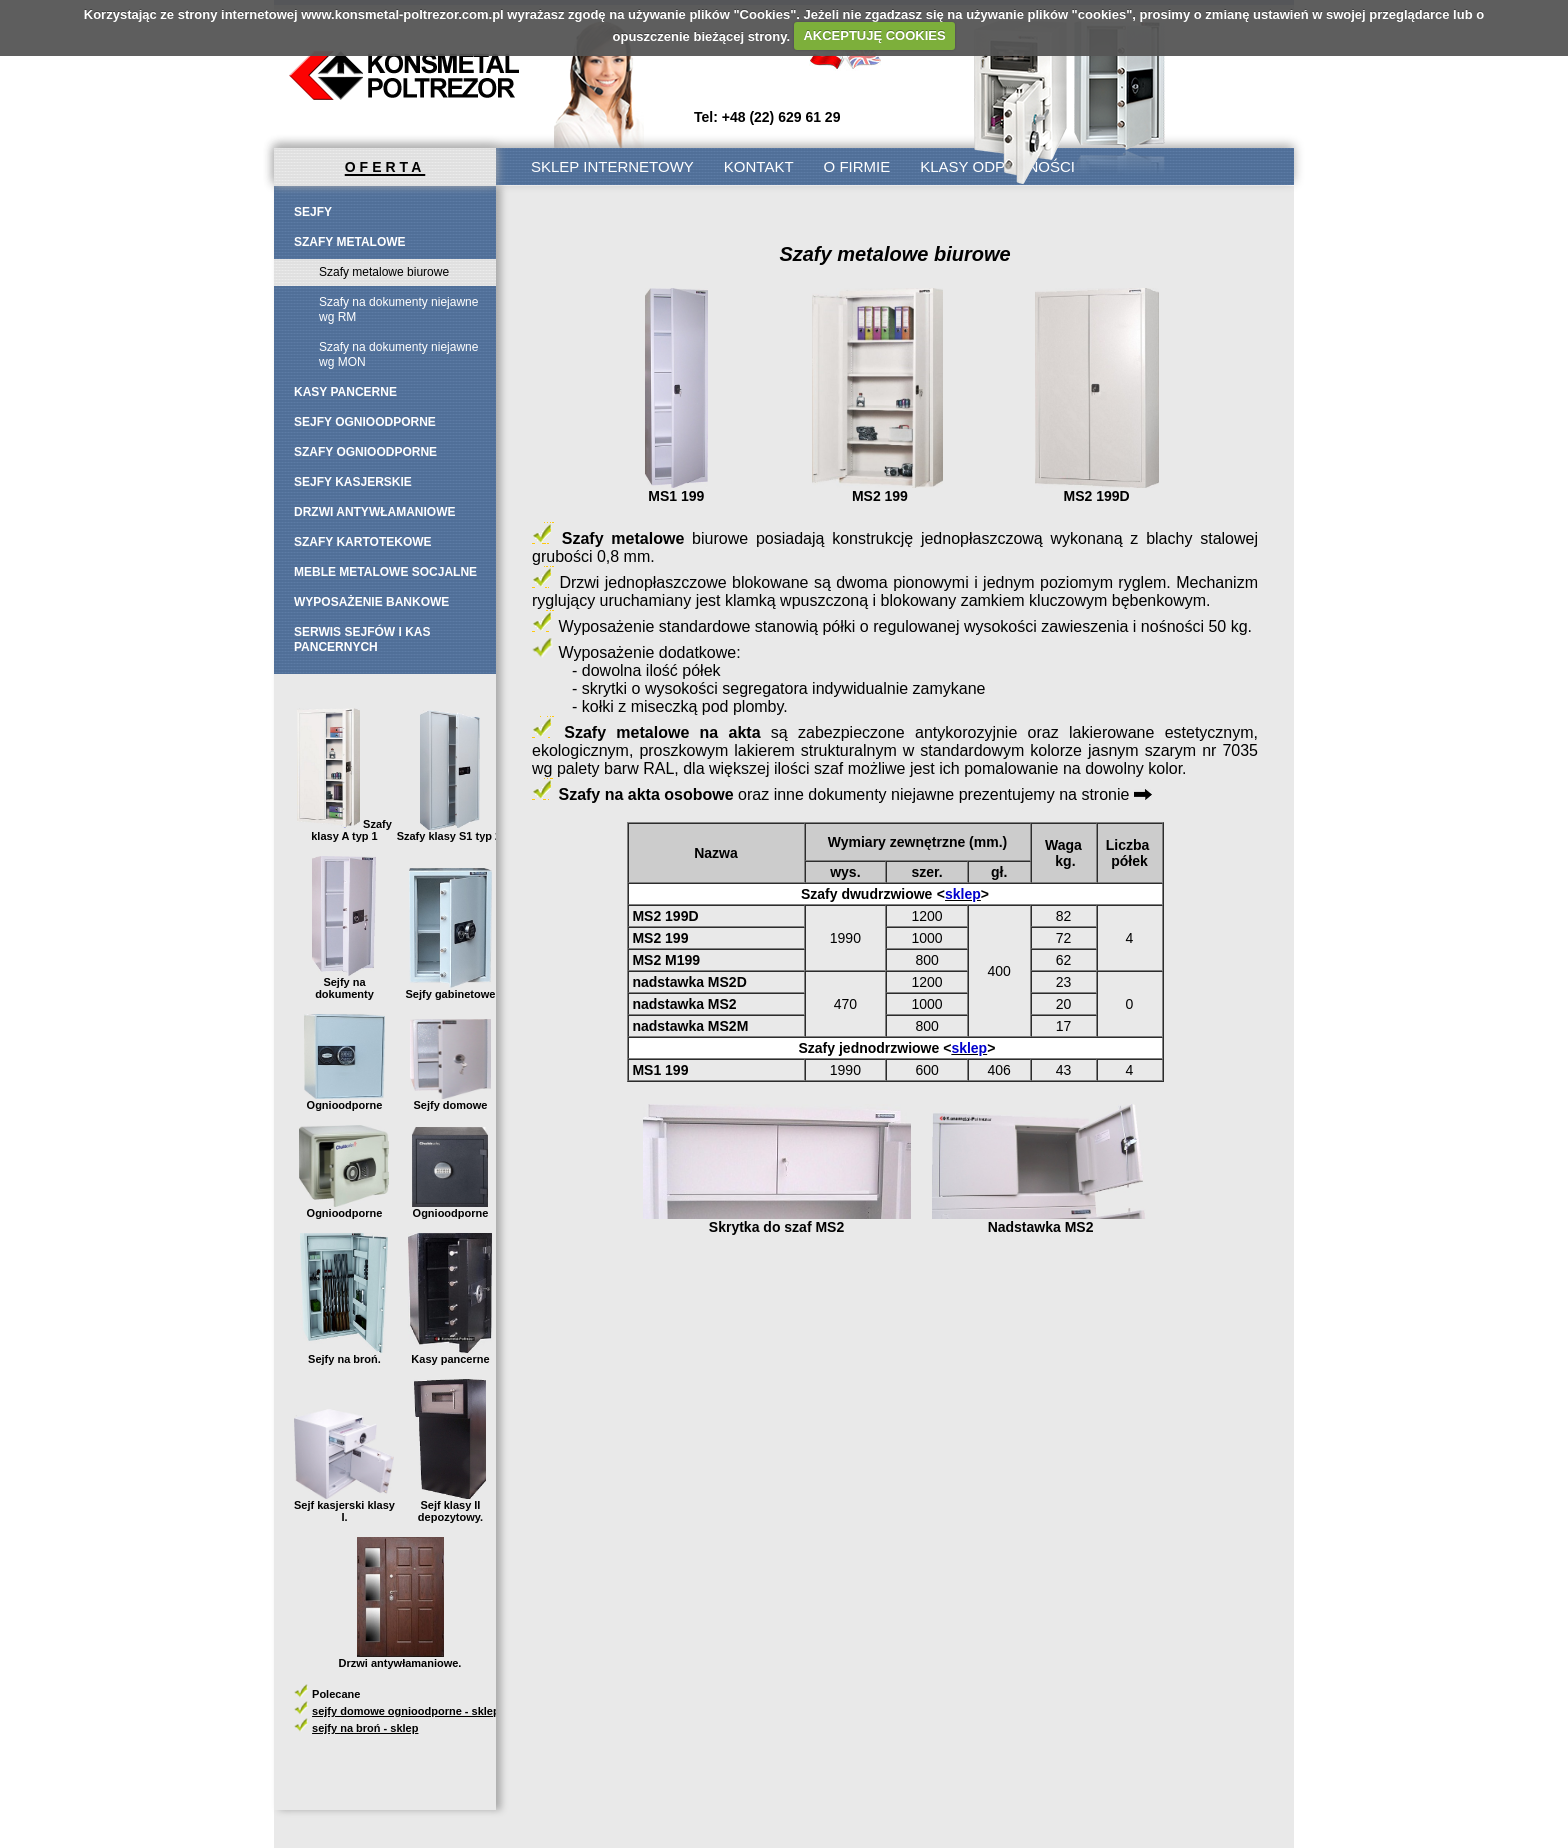 The height and width of the screenshot is (1848, 1568). Describe the element at coordinates (313, 212) in the screenshot. I see `Sejfy` at that location.